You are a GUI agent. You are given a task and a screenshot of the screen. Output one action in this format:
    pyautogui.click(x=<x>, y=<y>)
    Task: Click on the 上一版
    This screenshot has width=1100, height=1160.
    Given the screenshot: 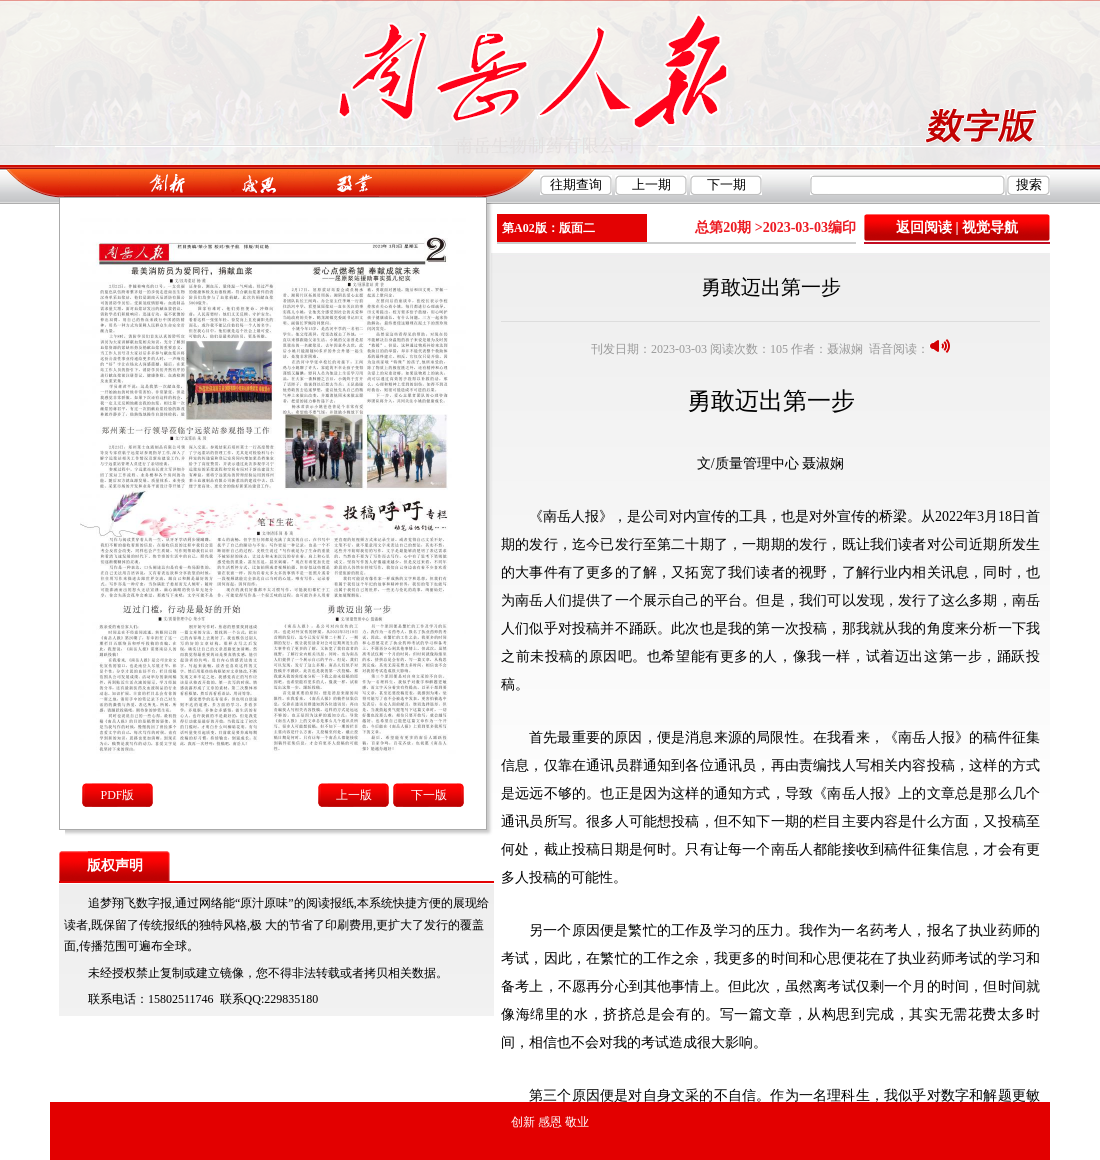 What is the action you would take?
    pyautogui.click(x=354, y=795)
    